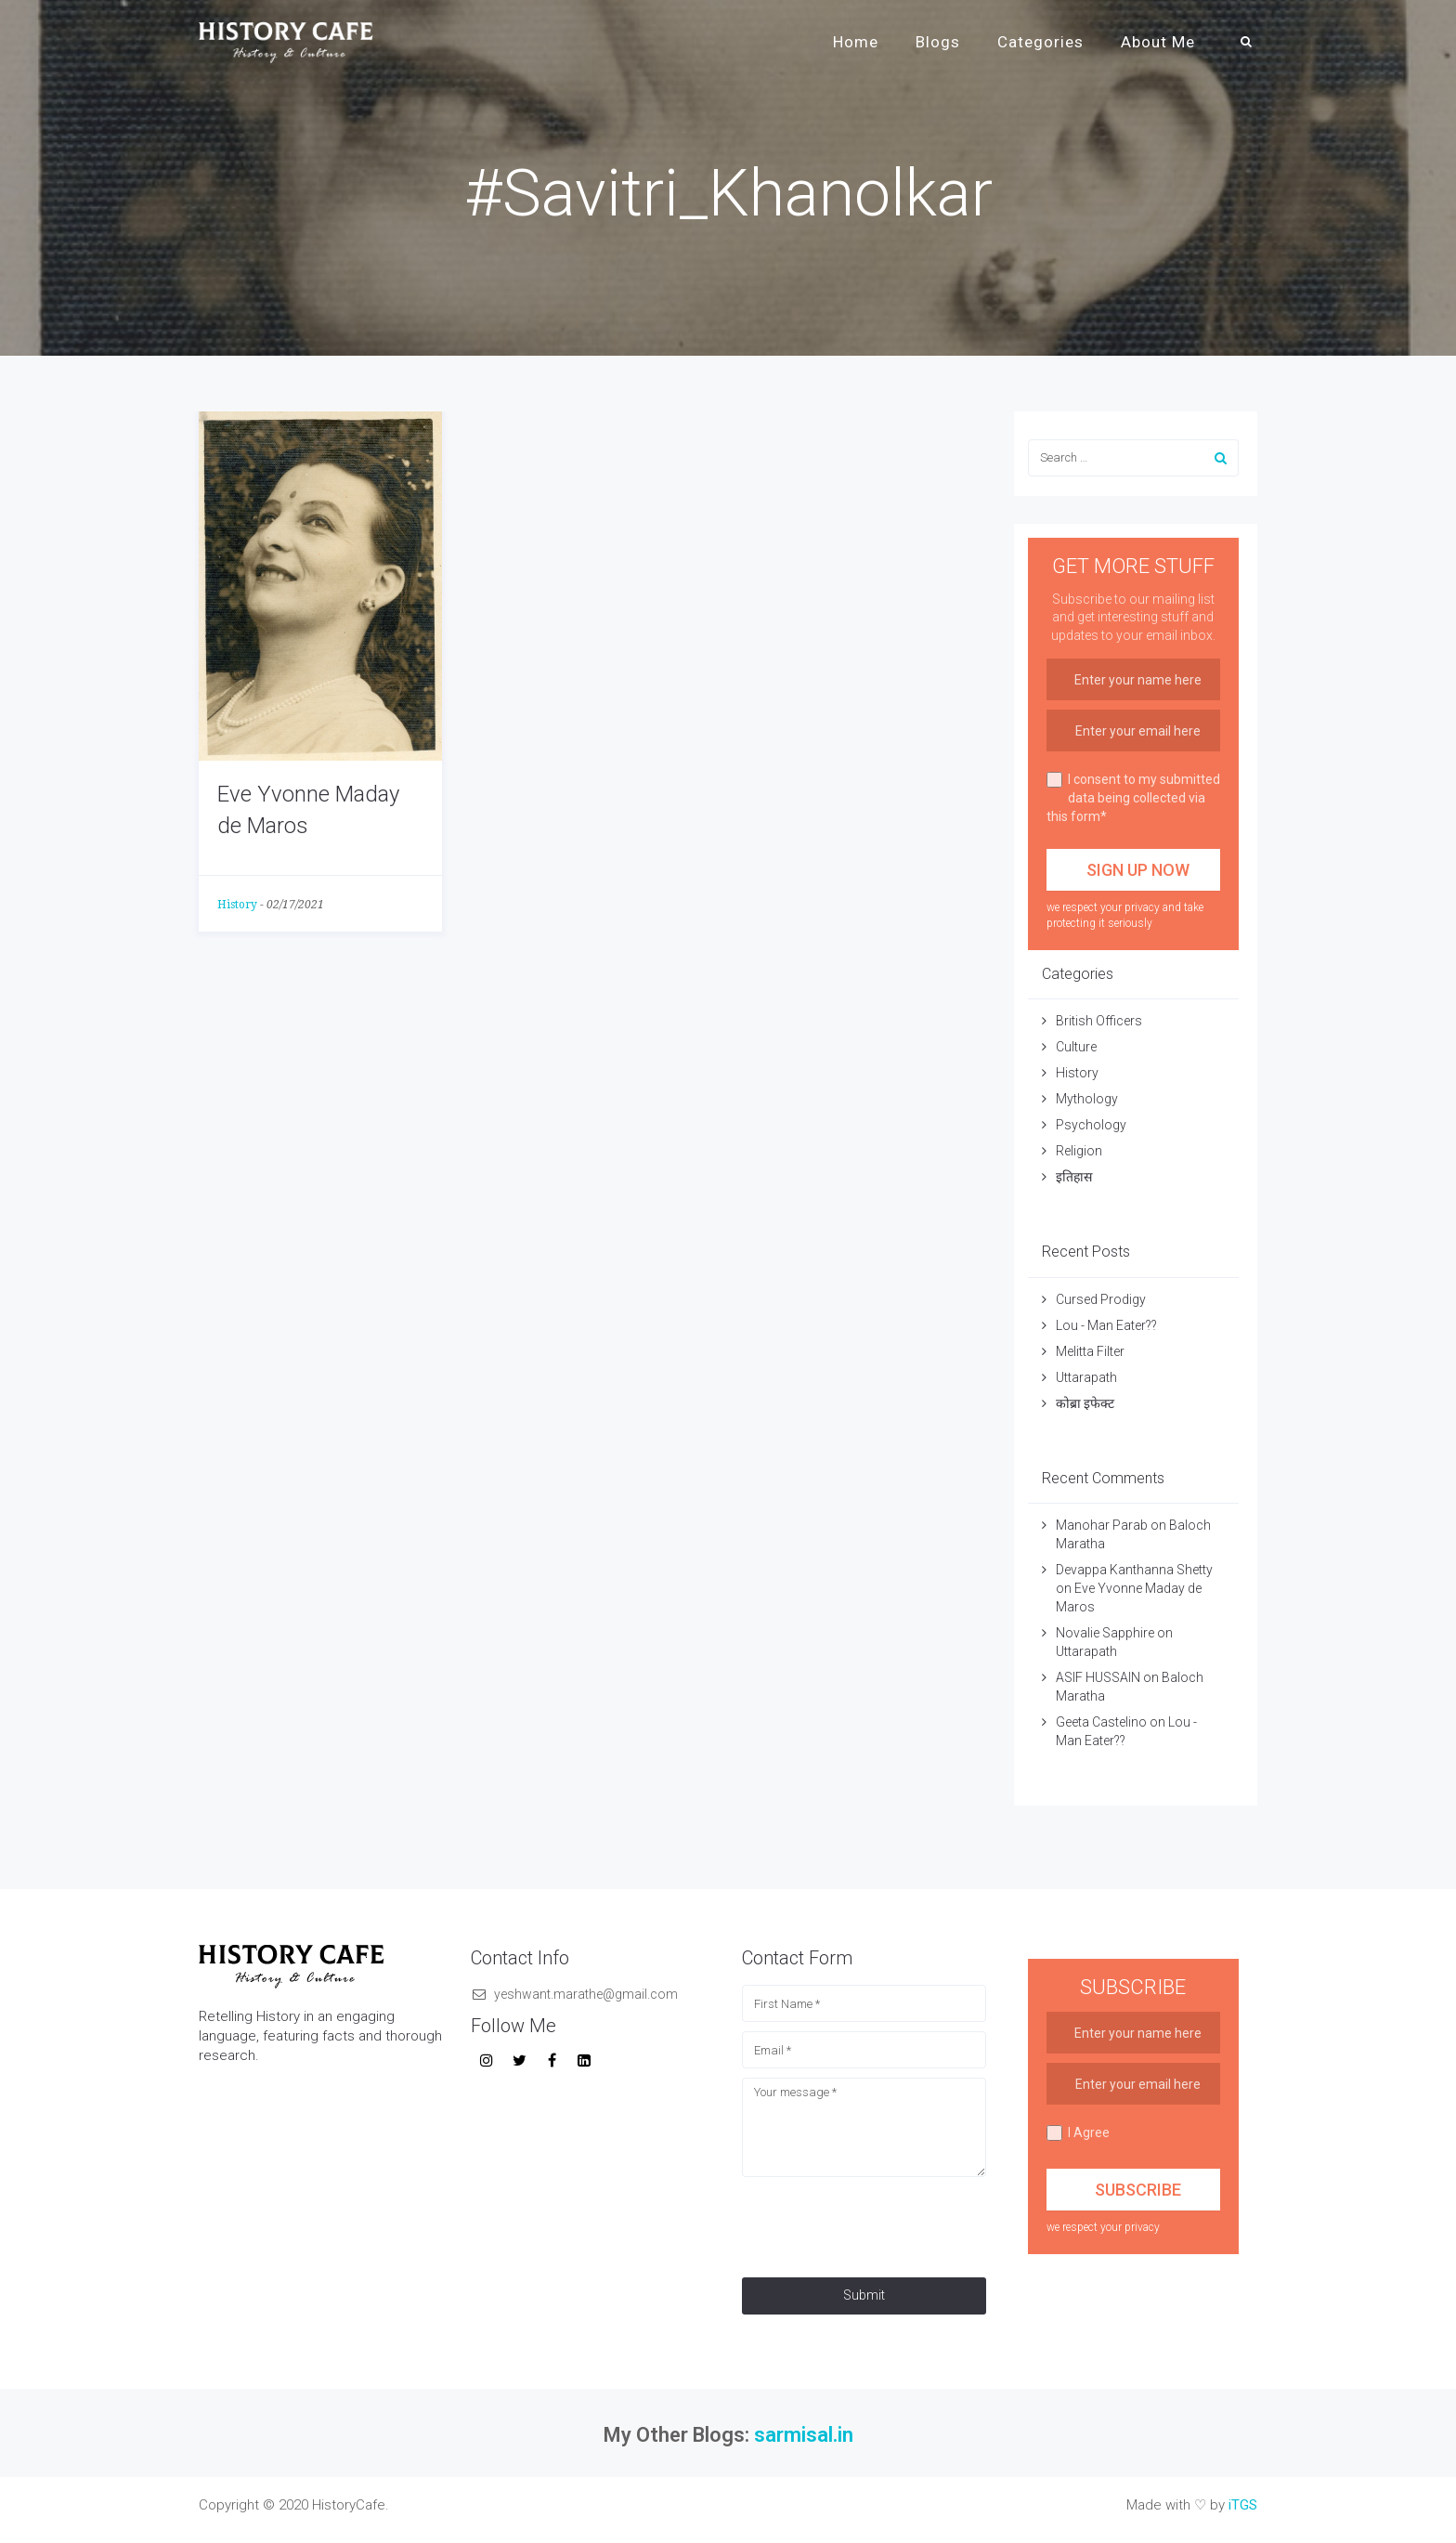  Describe the element at coordinates (1079, 1150) in the screenshot. I see `Religion` at that location.